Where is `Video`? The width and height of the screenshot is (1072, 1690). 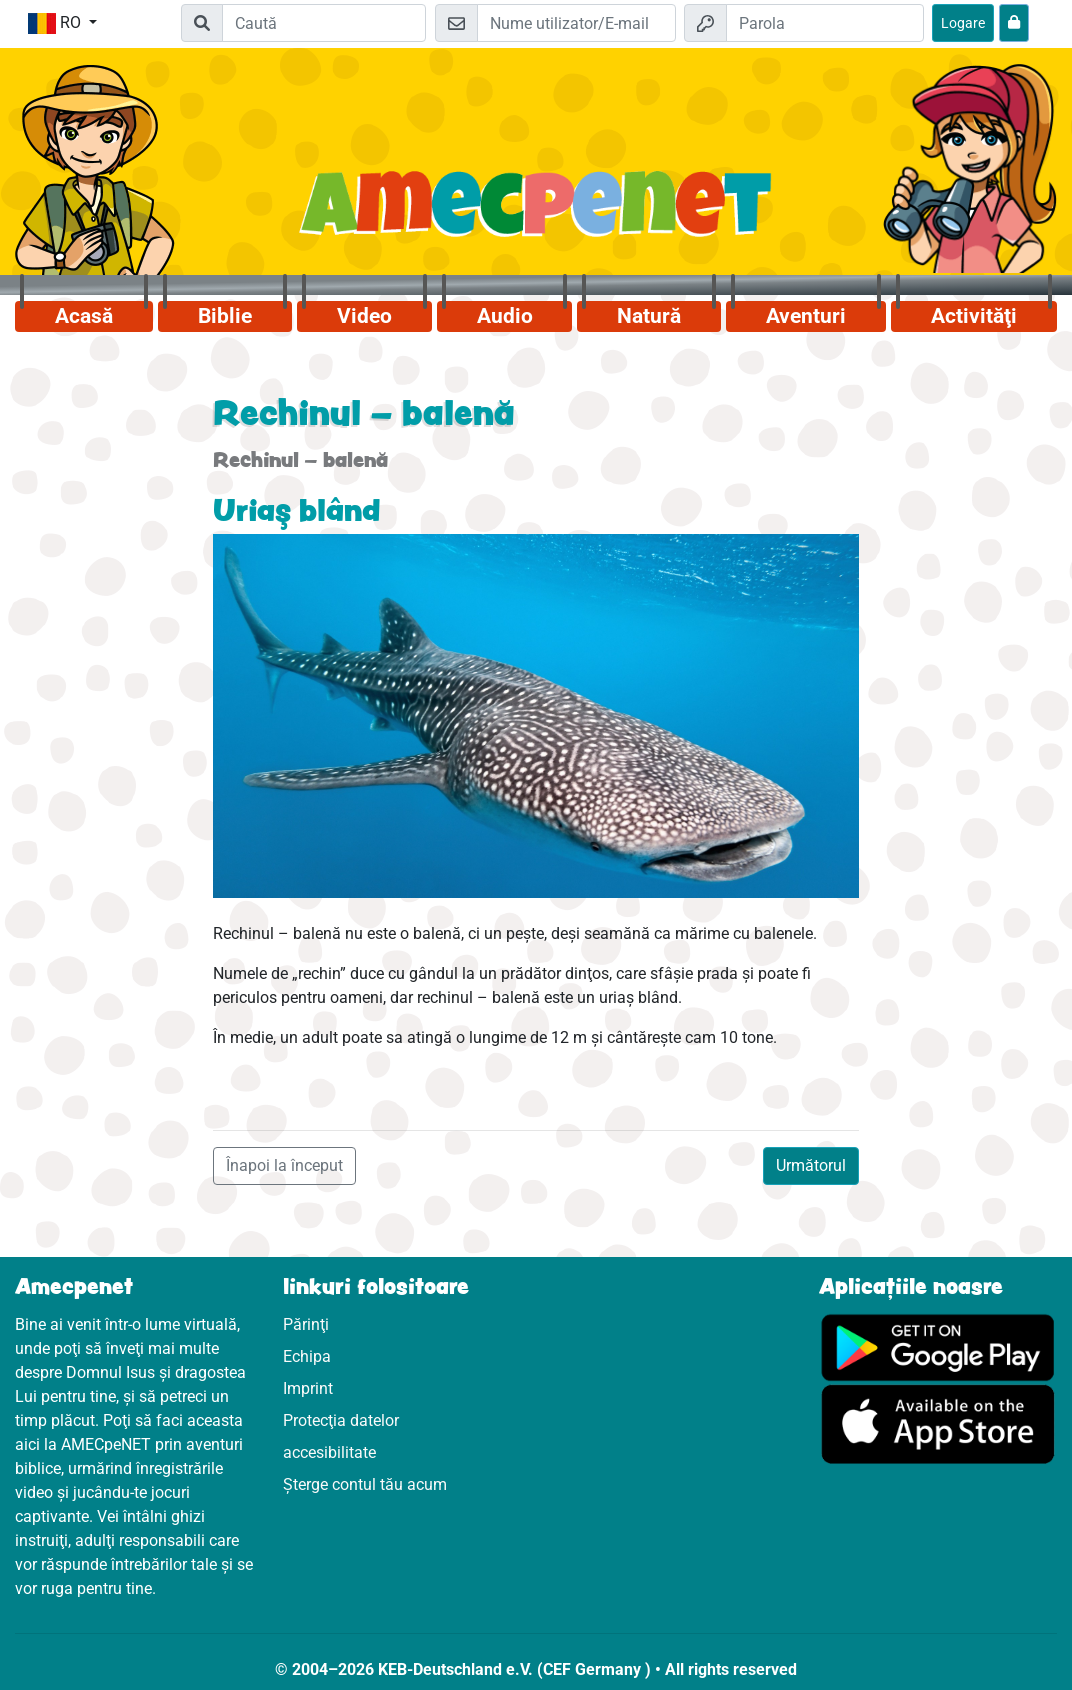 Video is located at coordinates (364, 316).